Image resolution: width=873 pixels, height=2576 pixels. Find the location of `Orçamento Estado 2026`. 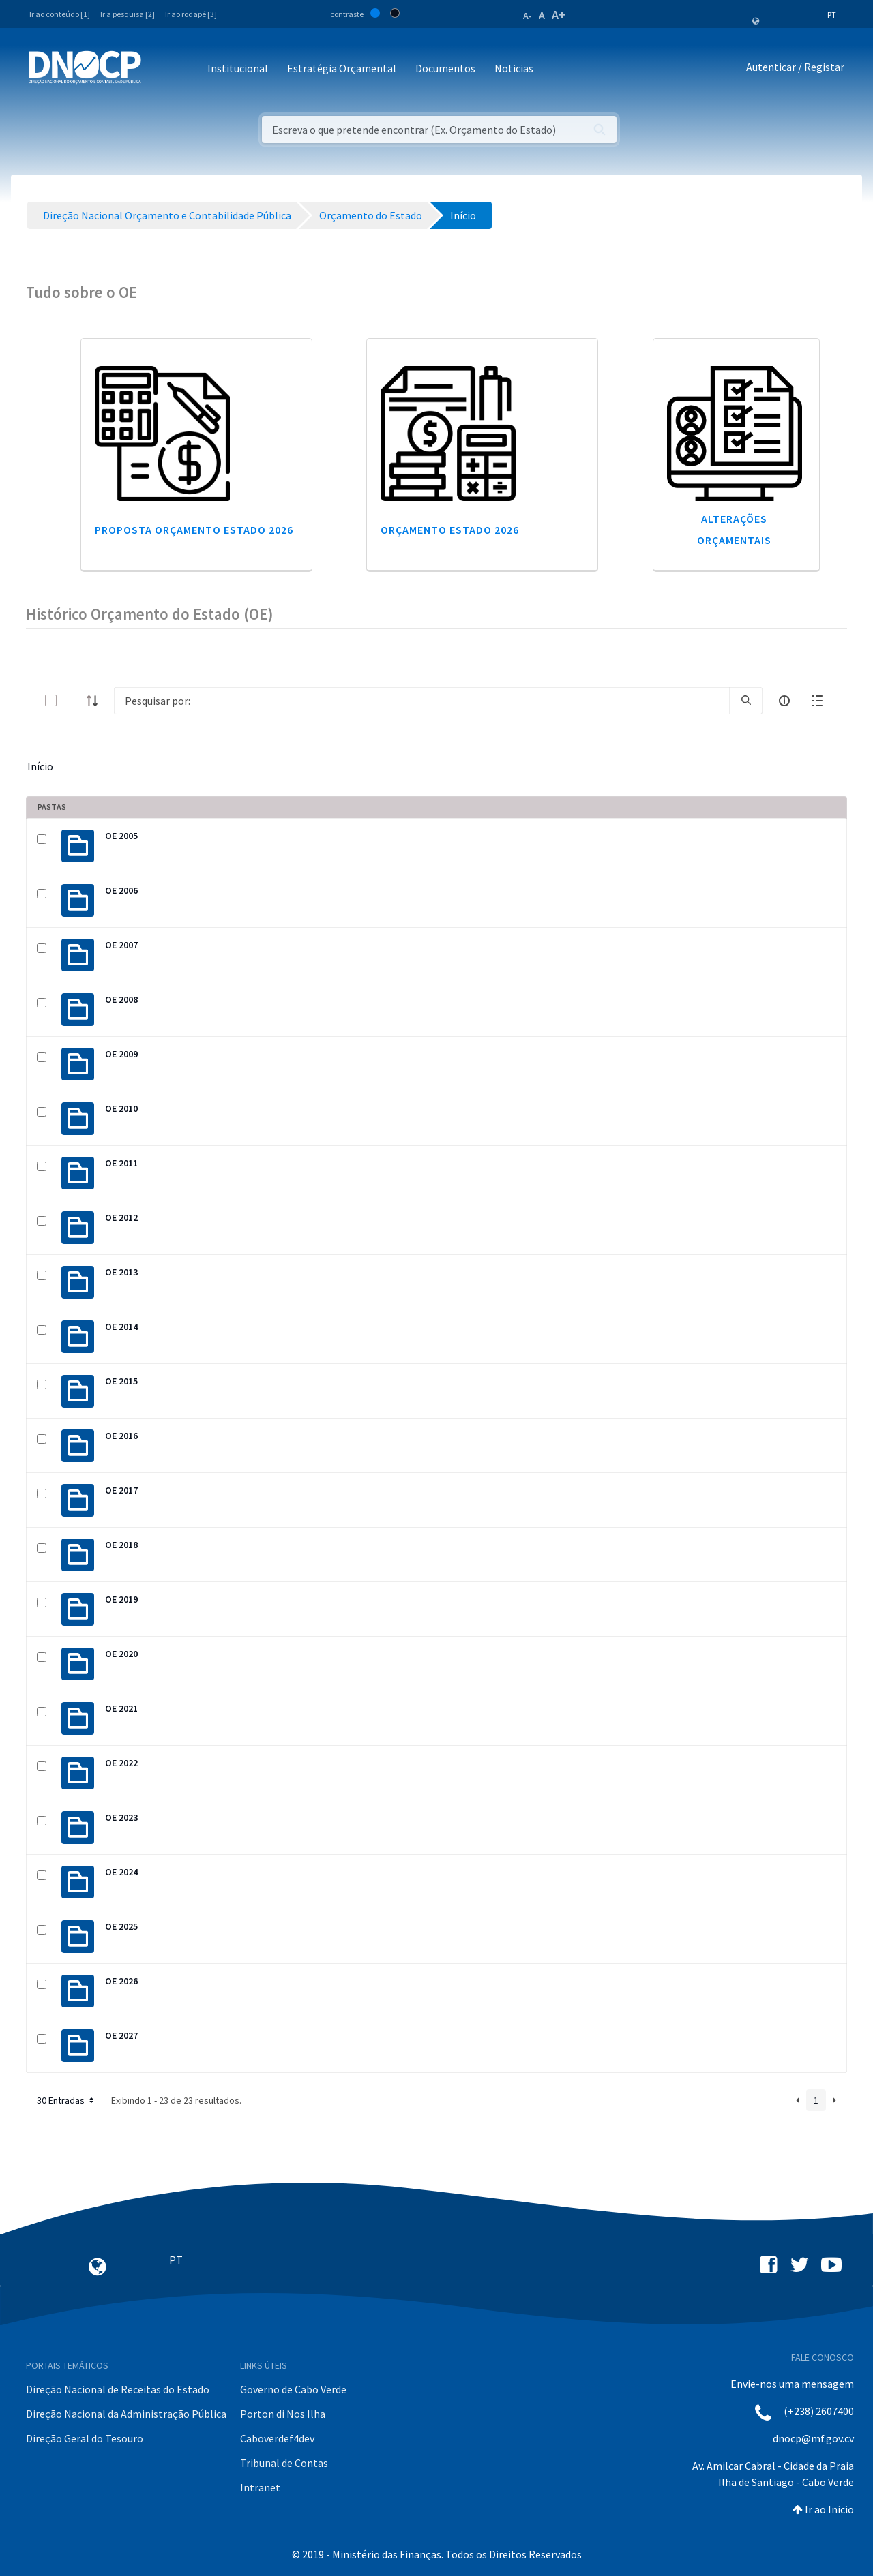

Orçamento Estado 2026 is located at coordinates (450, 529).